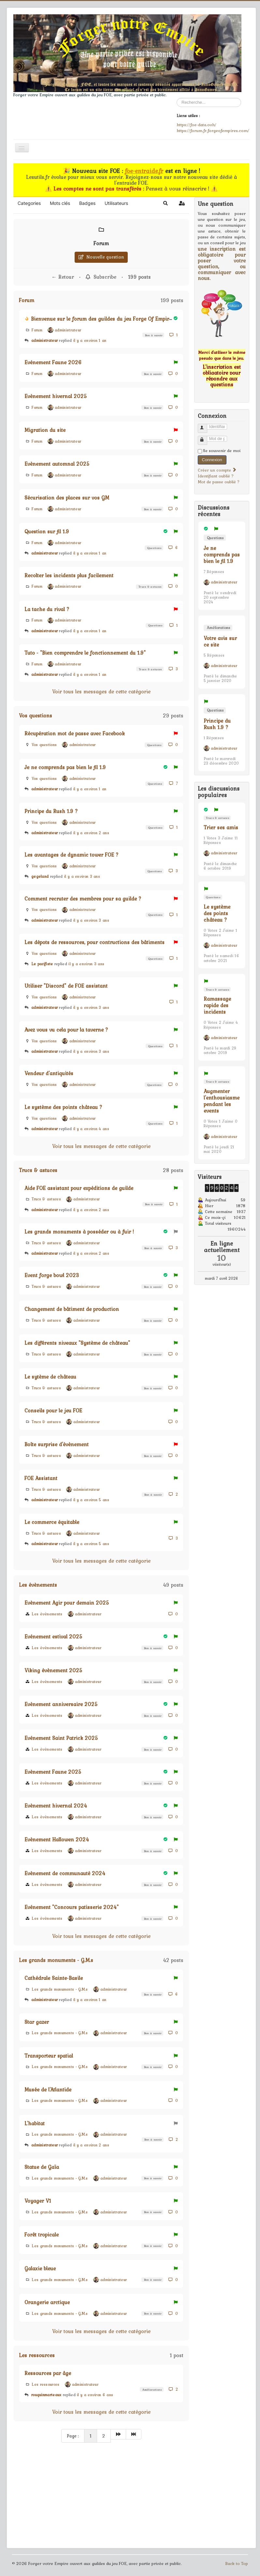  Describe the element at coordinates (236, 2563) in the screenshot. I see `Back to Top` at that location.